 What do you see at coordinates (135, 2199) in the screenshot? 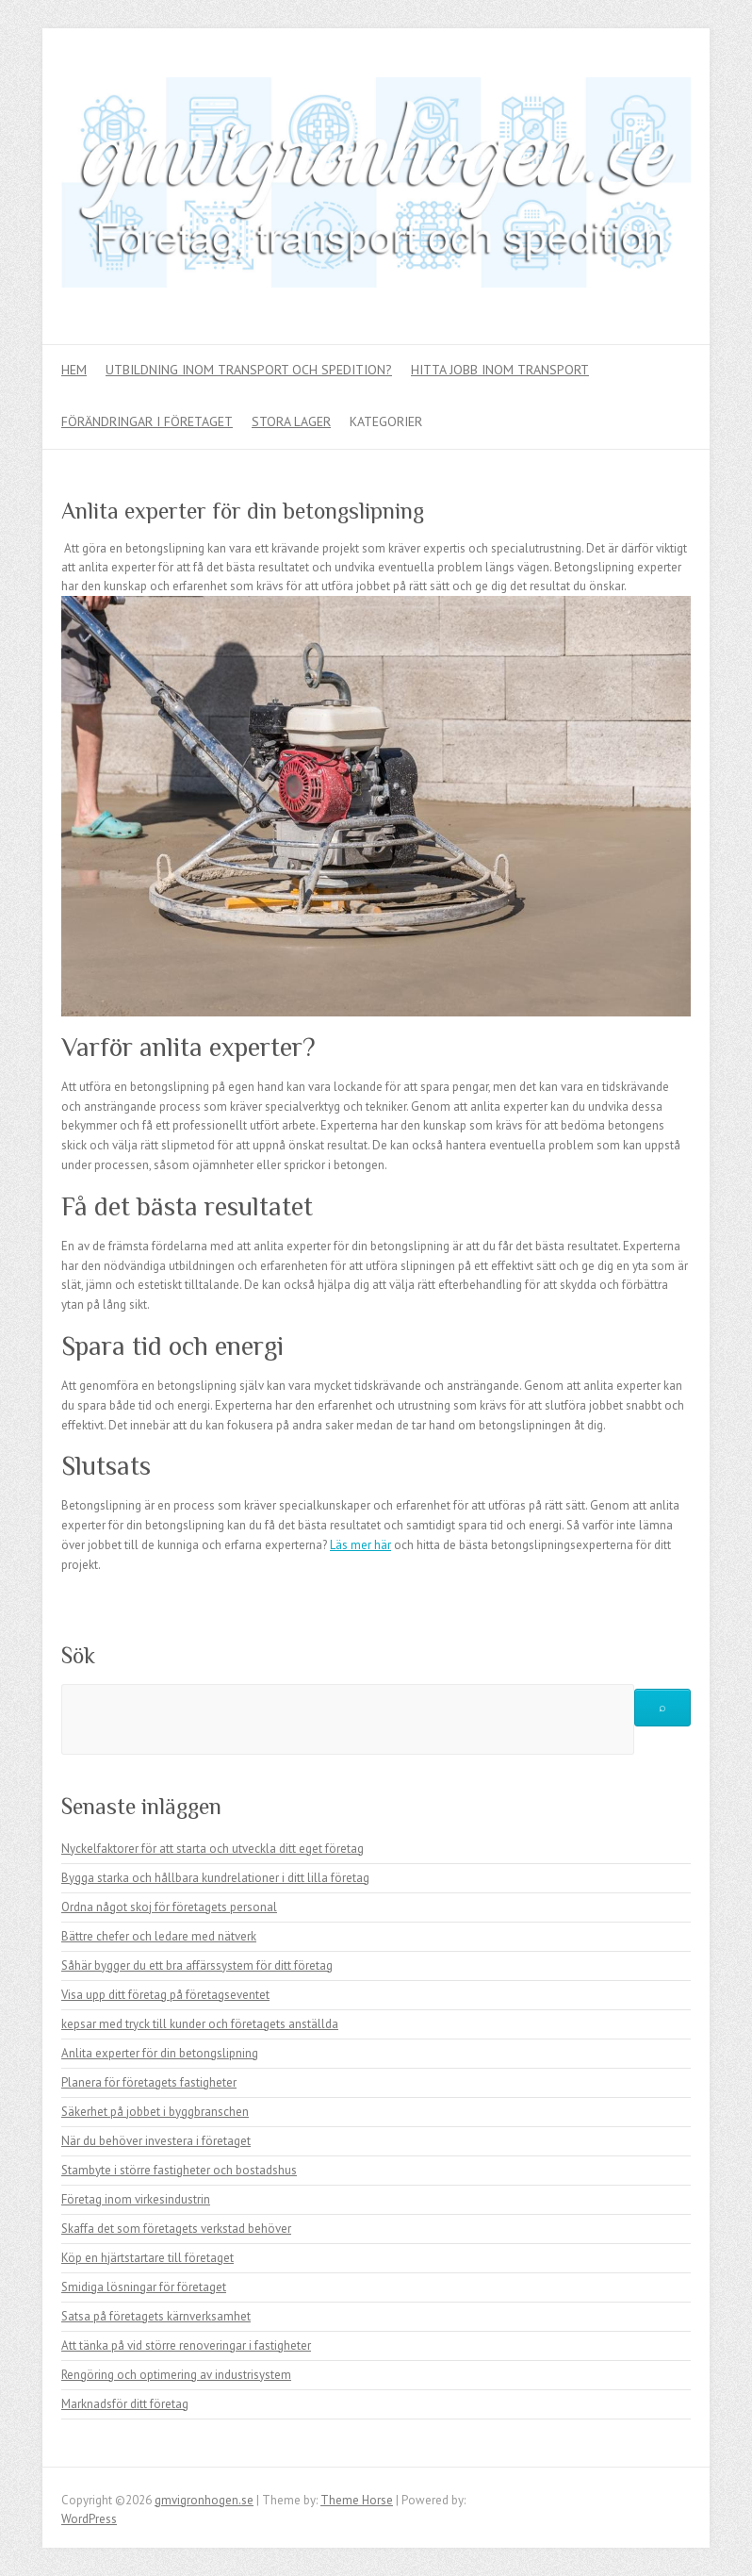
I see `Företag inom virkesindustrin` at bounding box center [135, 2199].